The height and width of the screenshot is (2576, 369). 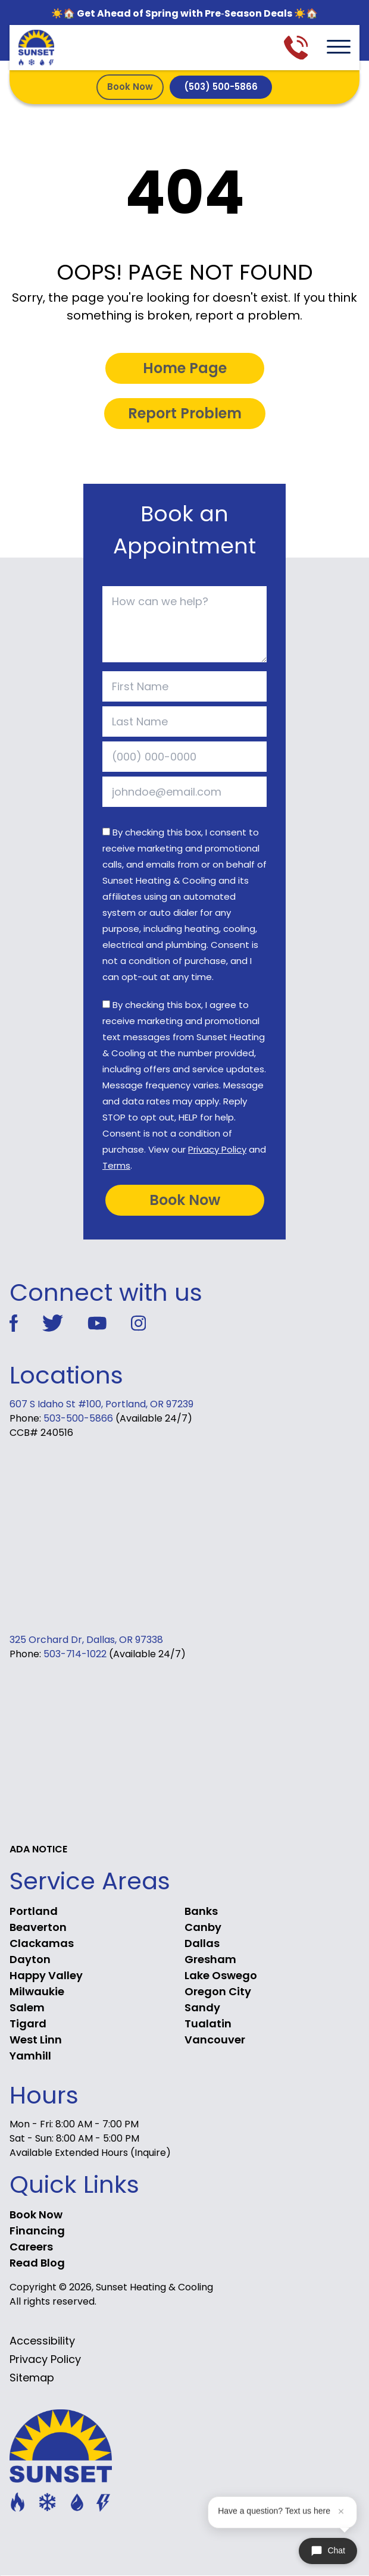 I want to click on Dayton, so click(x=30, y=1959).